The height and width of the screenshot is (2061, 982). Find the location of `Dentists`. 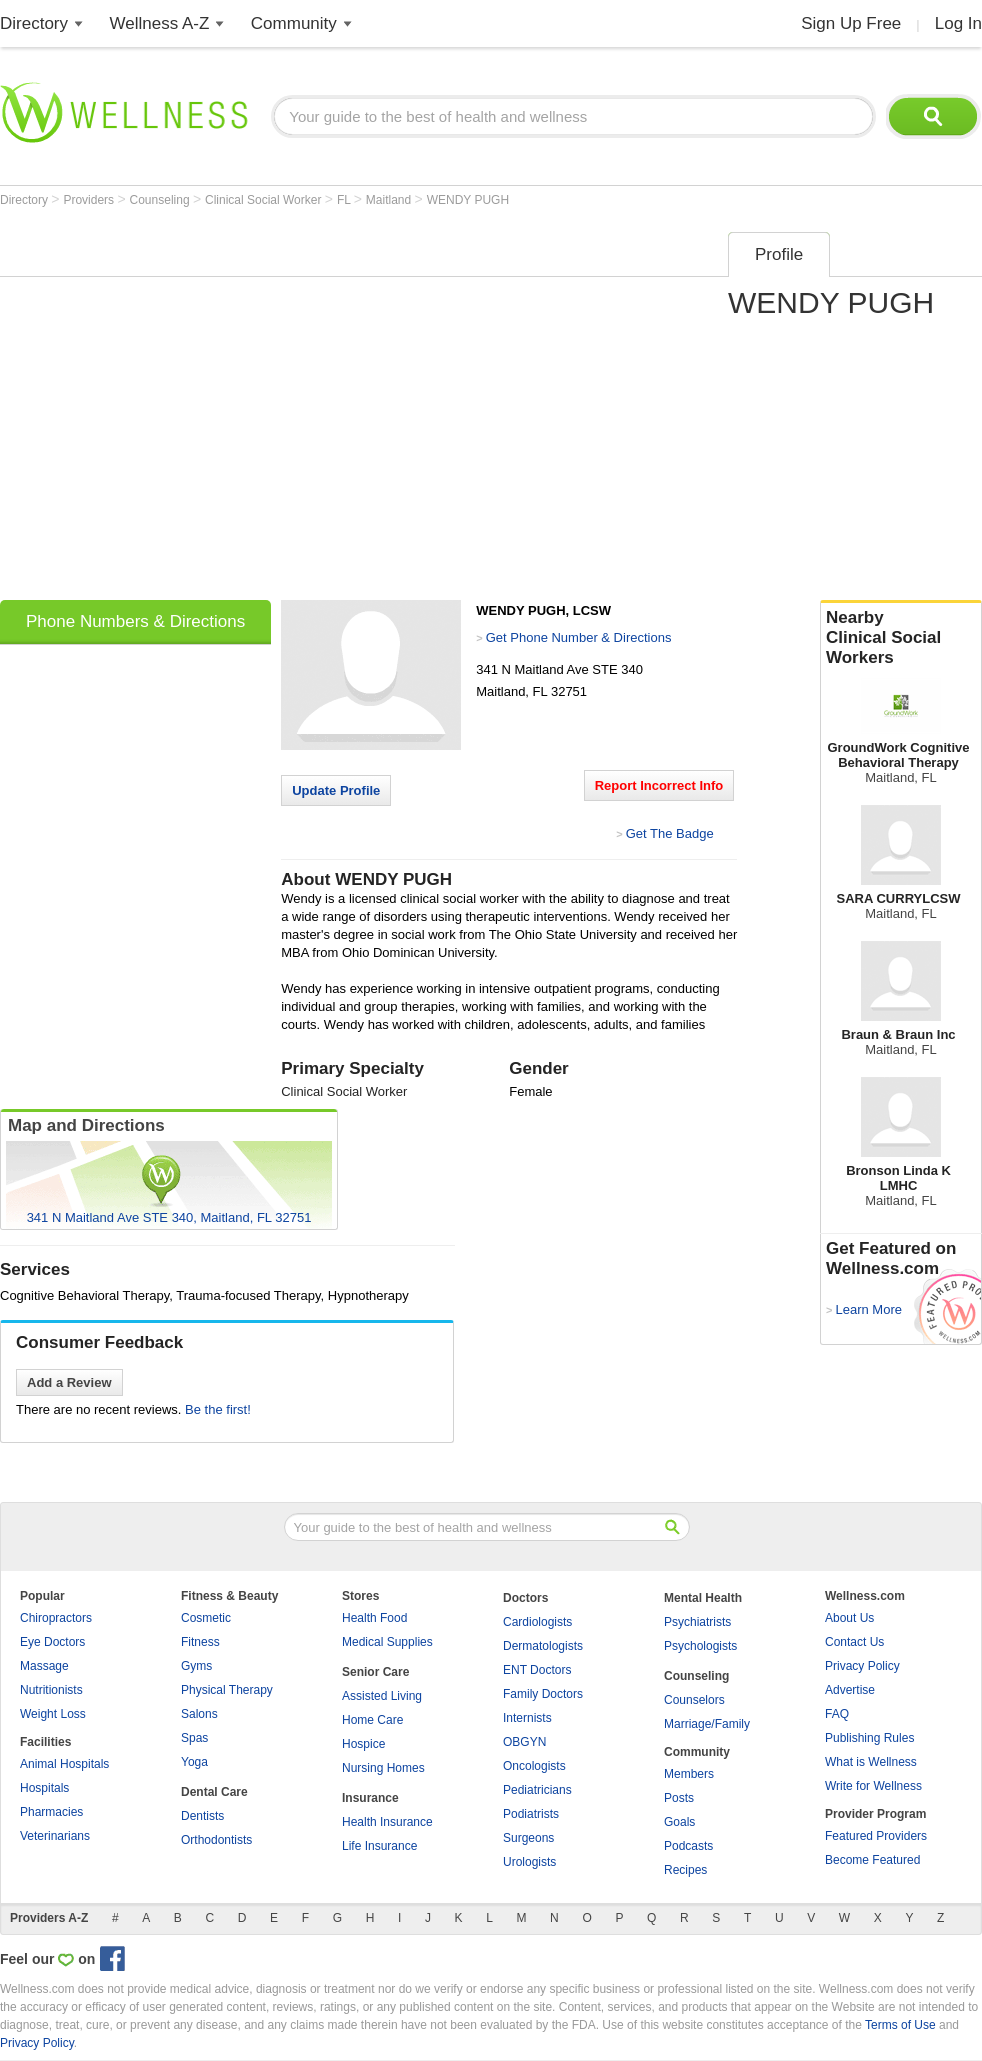

Dentists is located at coordinates (202, 1816).